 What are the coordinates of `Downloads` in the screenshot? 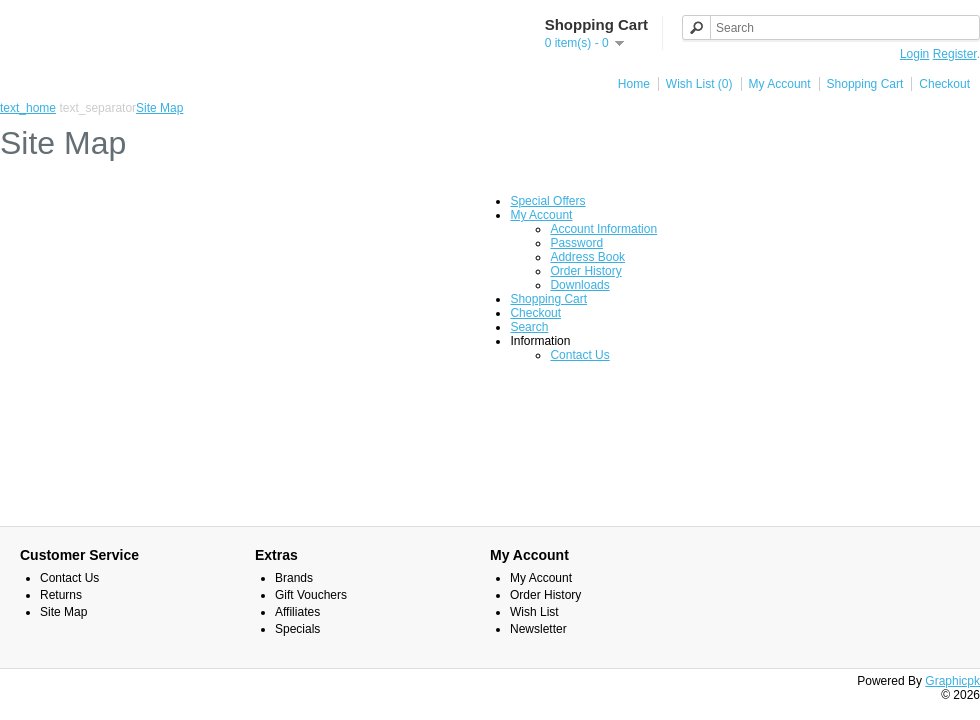 It's located at (579, 285).